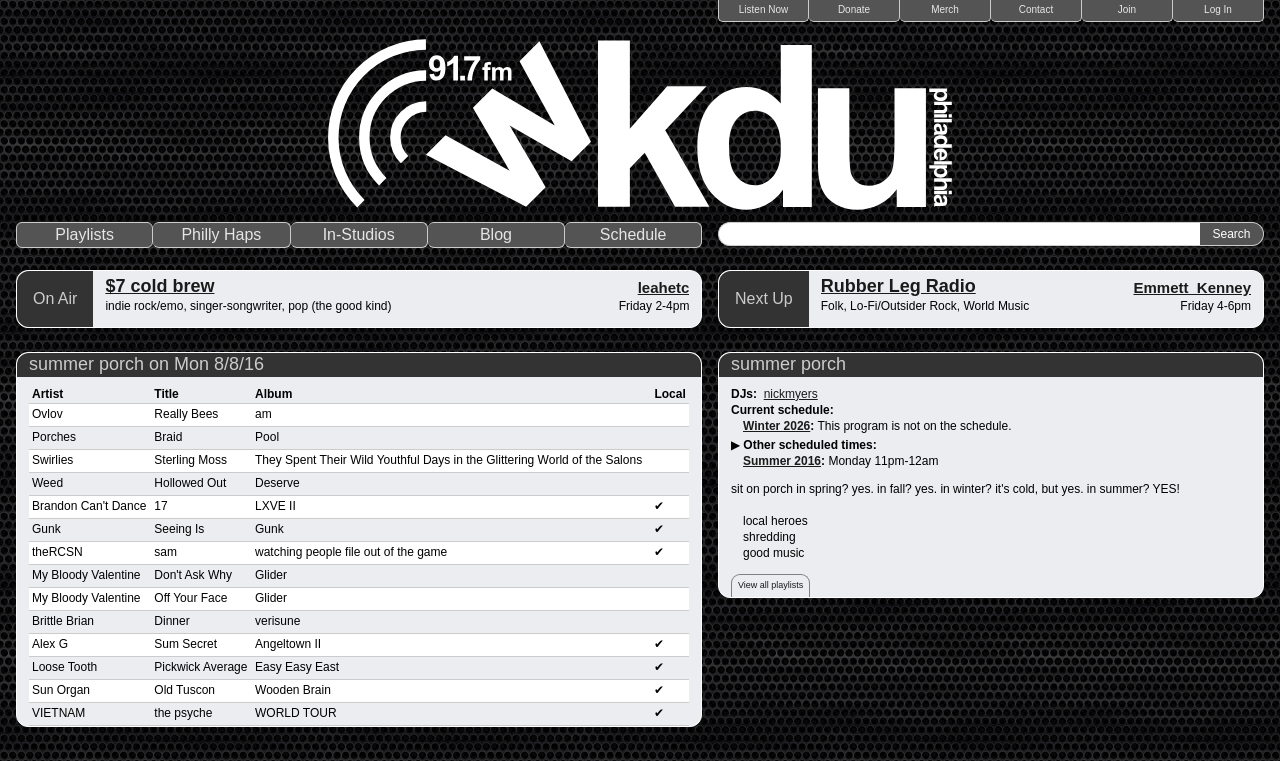 This screenshot has height=761, width=1280. What do you see at coordinates (146, 364) in the screenshot?
I see `summer porch on Mon 8/8/16` at bounding box center [146, 364].